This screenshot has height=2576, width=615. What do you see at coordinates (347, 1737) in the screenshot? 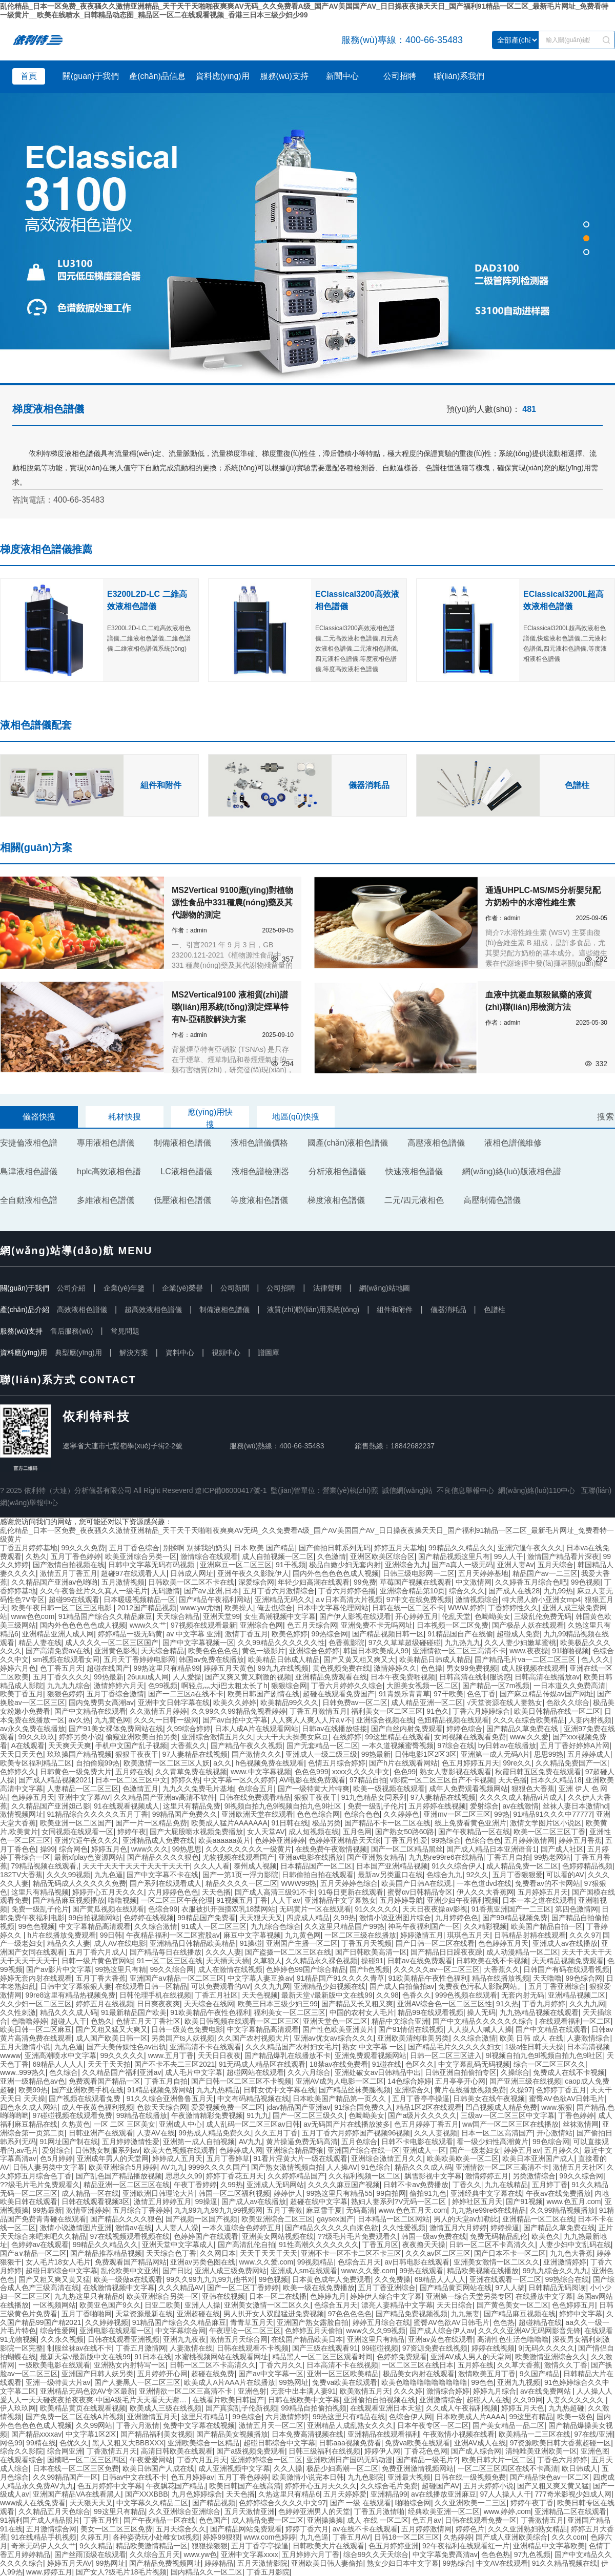
I see `在线婷婷` at bounding box center [347, 1737].